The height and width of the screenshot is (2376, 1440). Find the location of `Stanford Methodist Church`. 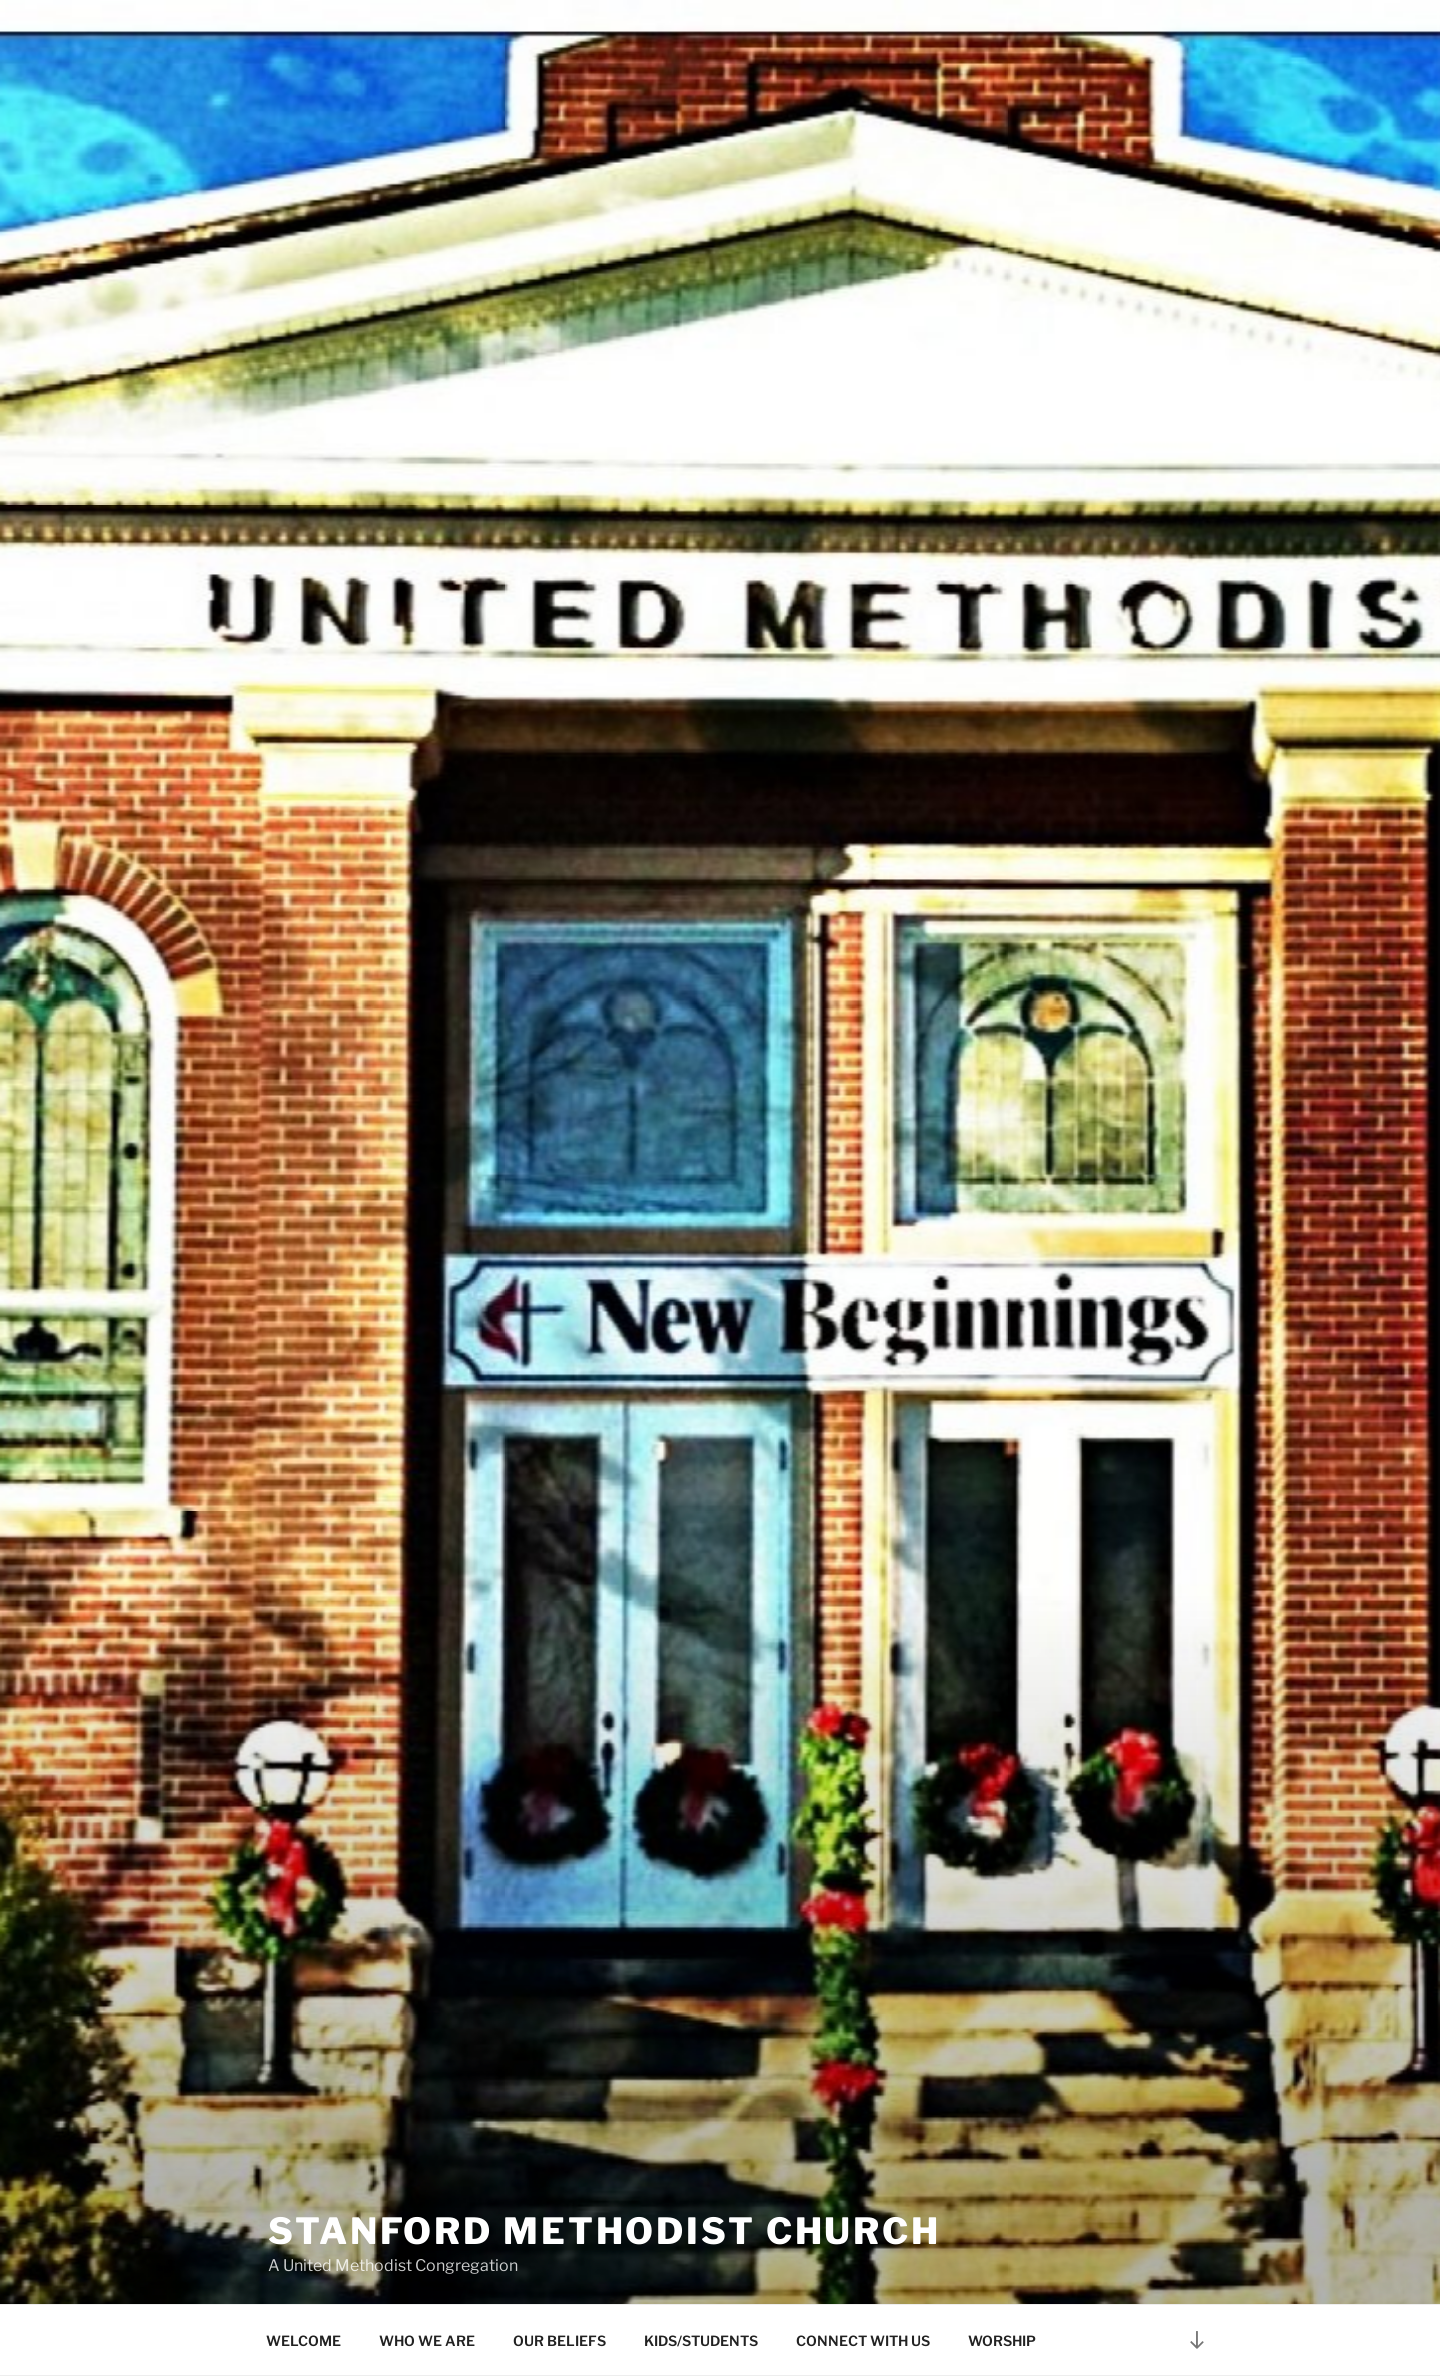

Stanford Methodist Church is located at coordinates (604, 2211).